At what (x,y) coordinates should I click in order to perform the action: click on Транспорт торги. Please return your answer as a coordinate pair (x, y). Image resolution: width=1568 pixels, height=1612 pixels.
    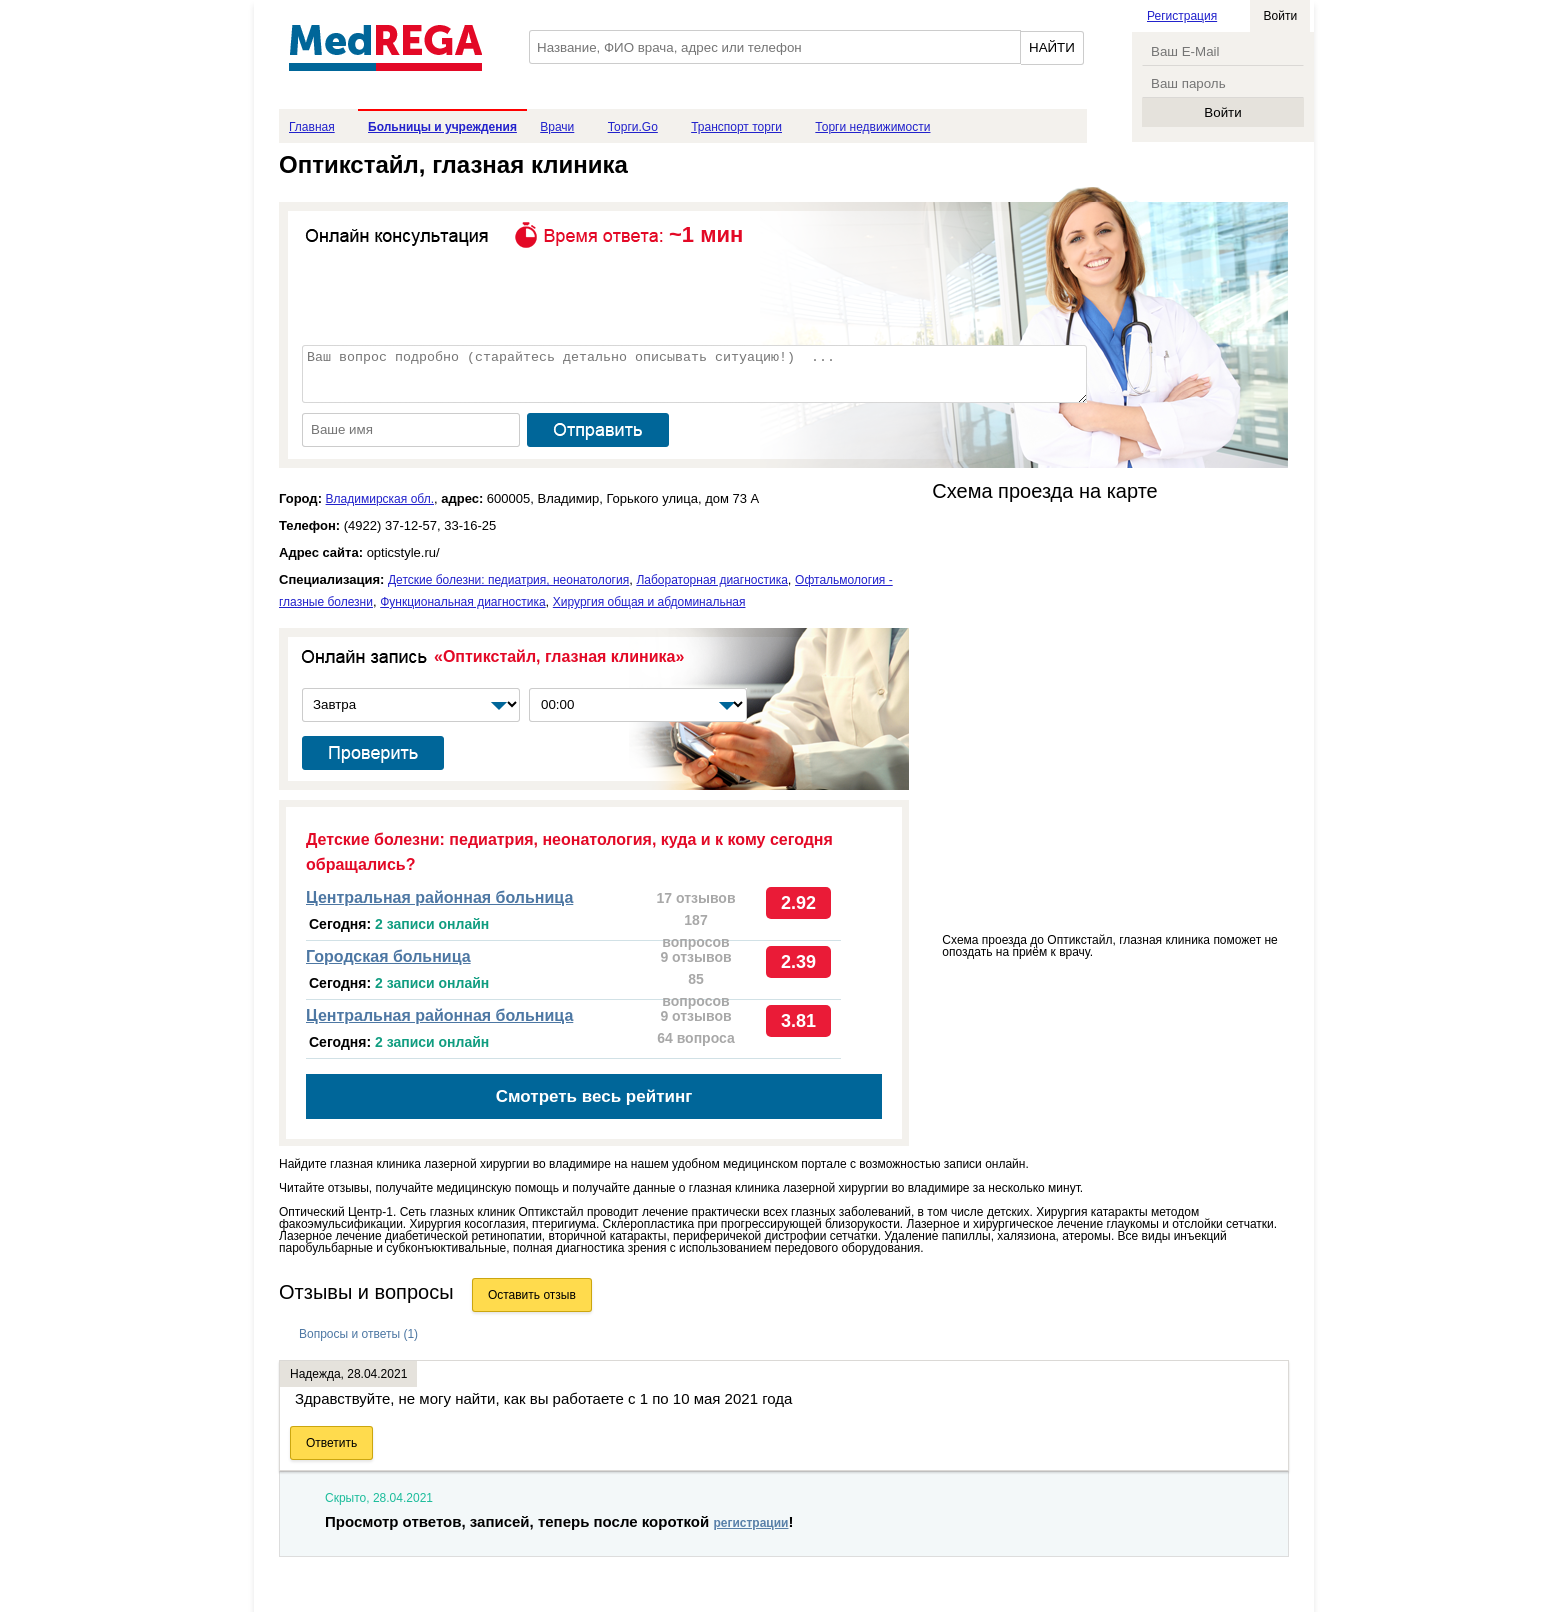
    Looking at the image, I should click on (736, 127).